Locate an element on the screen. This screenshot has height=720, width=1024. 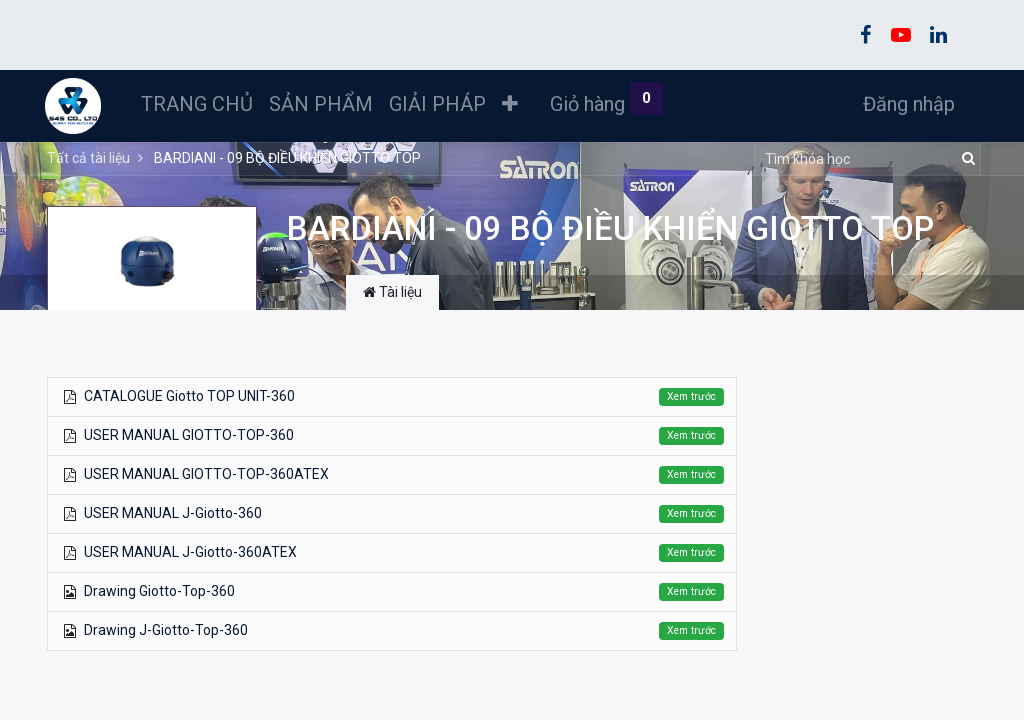
Tất cả tài liệu is located at coordinates (88, 158).